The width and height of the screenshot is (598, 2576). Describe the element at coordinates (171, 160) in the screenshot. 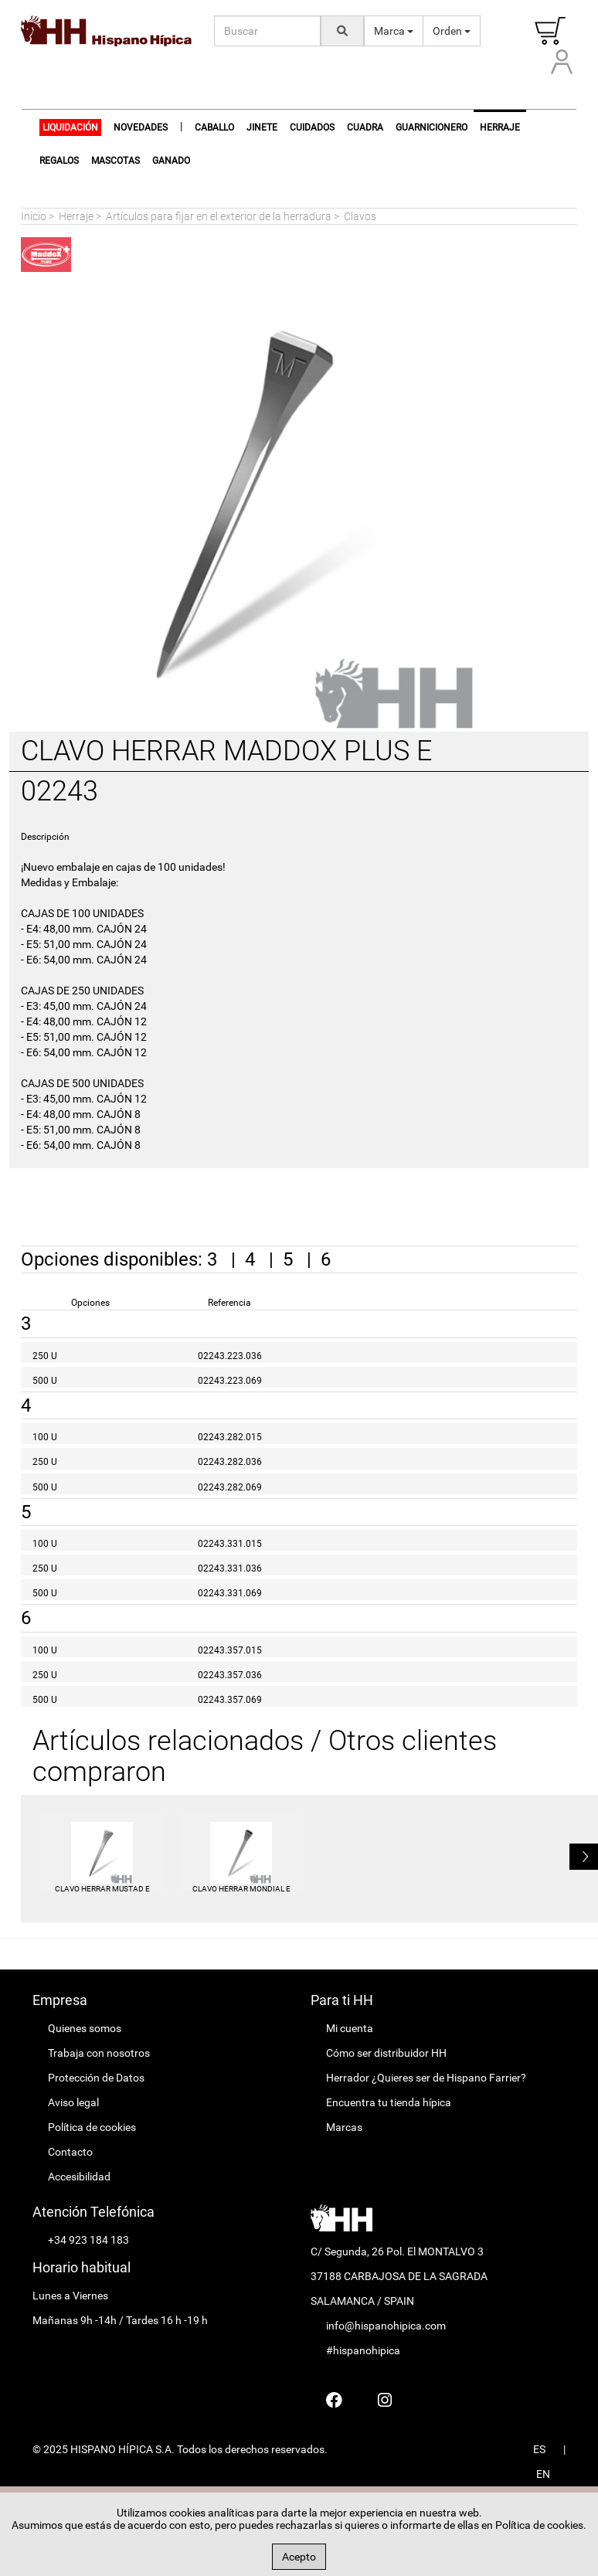

I see `Ganado` at that location.